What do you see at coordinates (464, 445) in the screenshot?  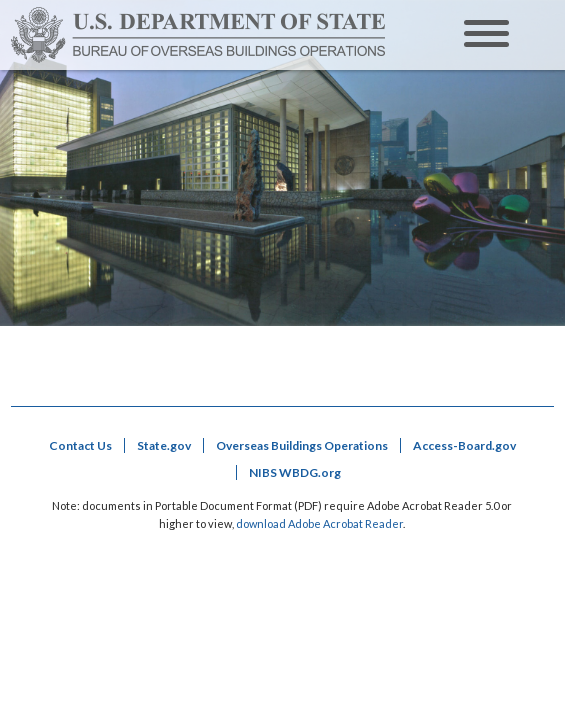 I see `Access-Board.gov` at bounding box center [464, 445].